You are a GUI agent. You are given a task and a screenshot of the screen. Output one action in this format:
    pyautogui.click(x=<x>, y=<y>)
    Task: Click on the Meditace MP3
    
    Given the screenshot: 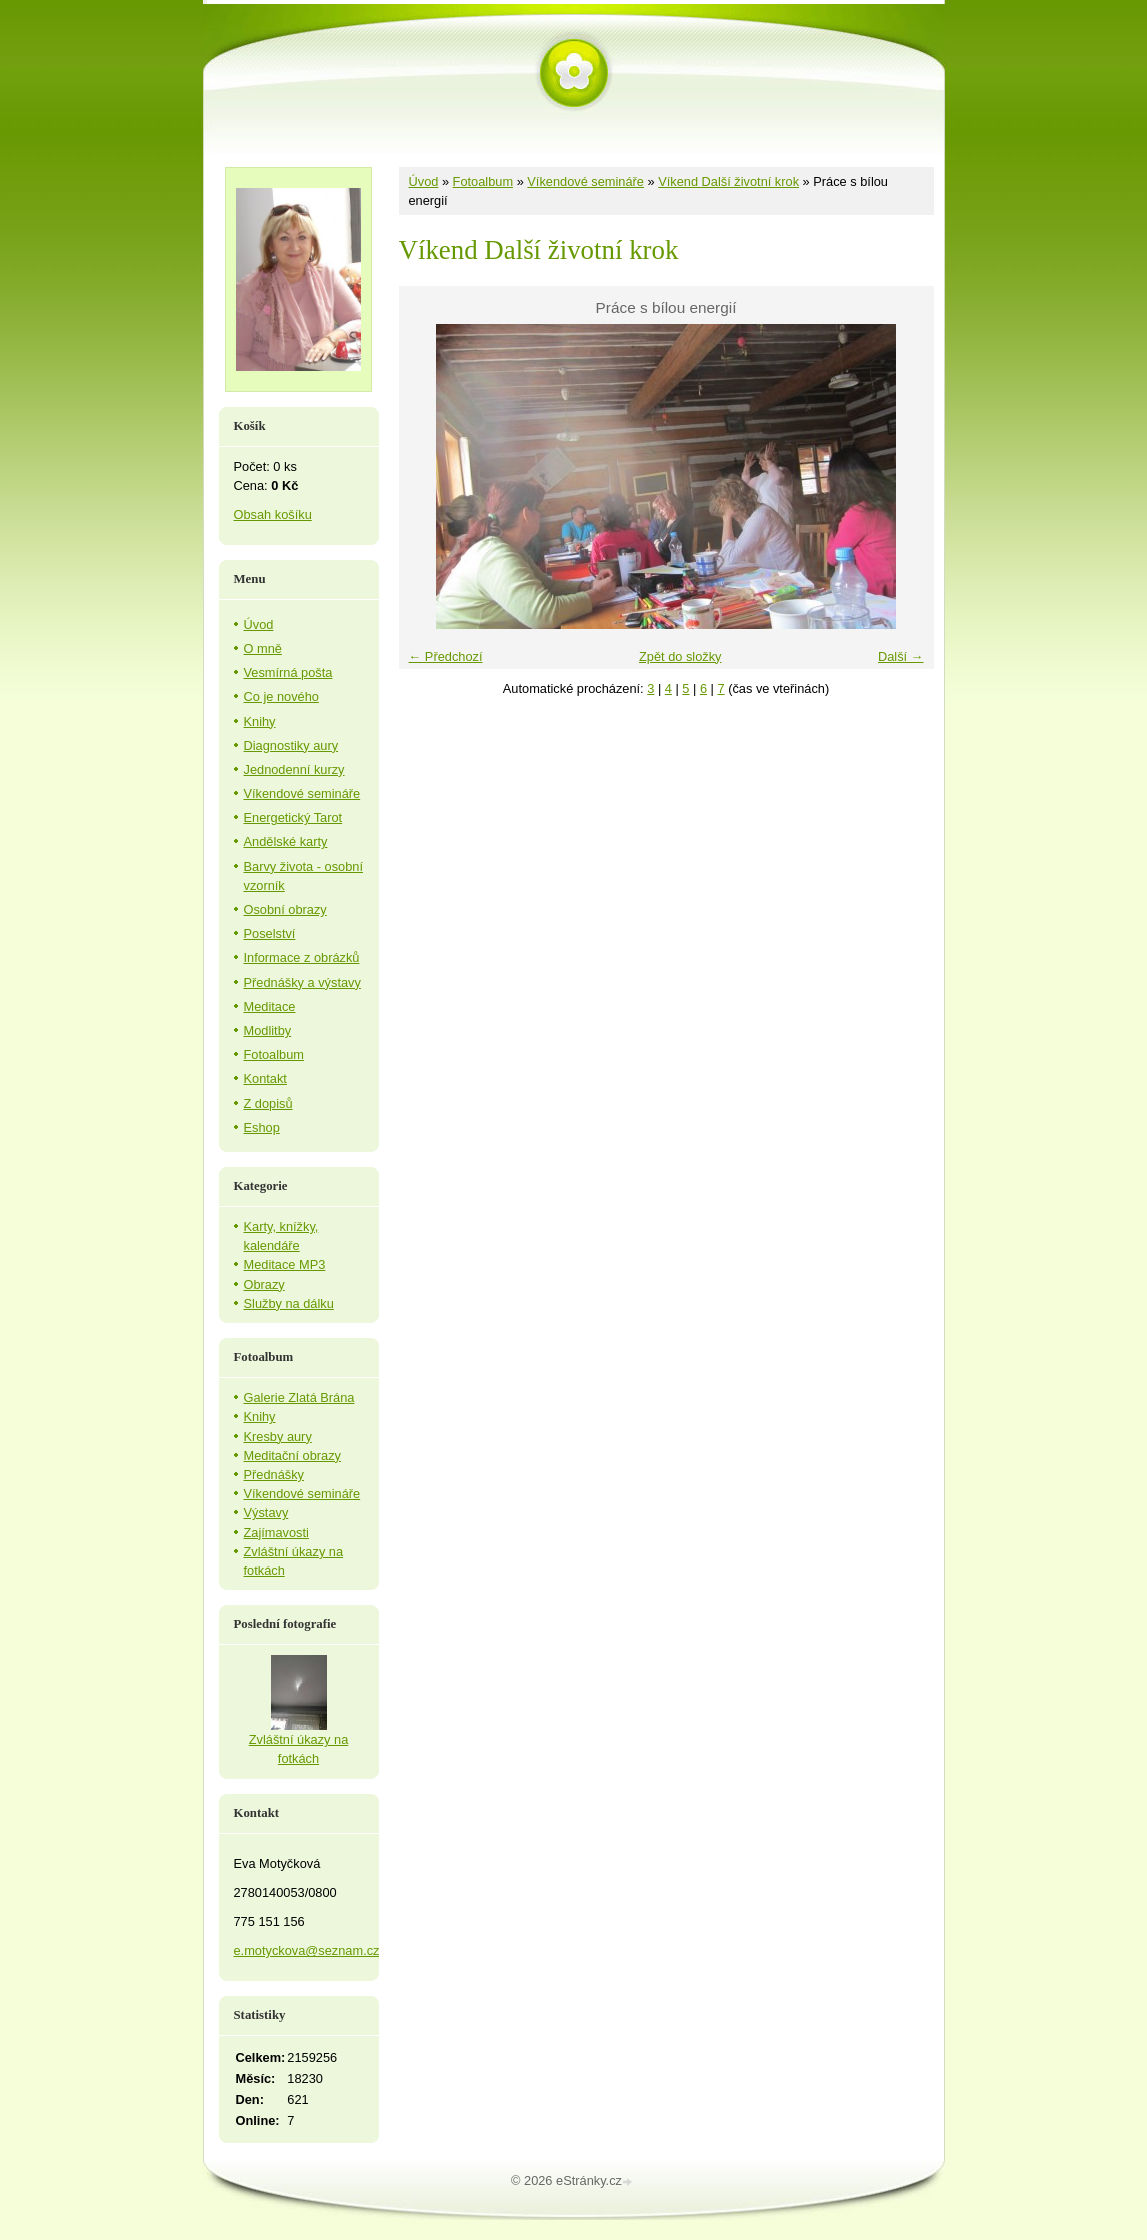 What is the action you would take?
    pyautogui.click(x=285, y=1264)
    